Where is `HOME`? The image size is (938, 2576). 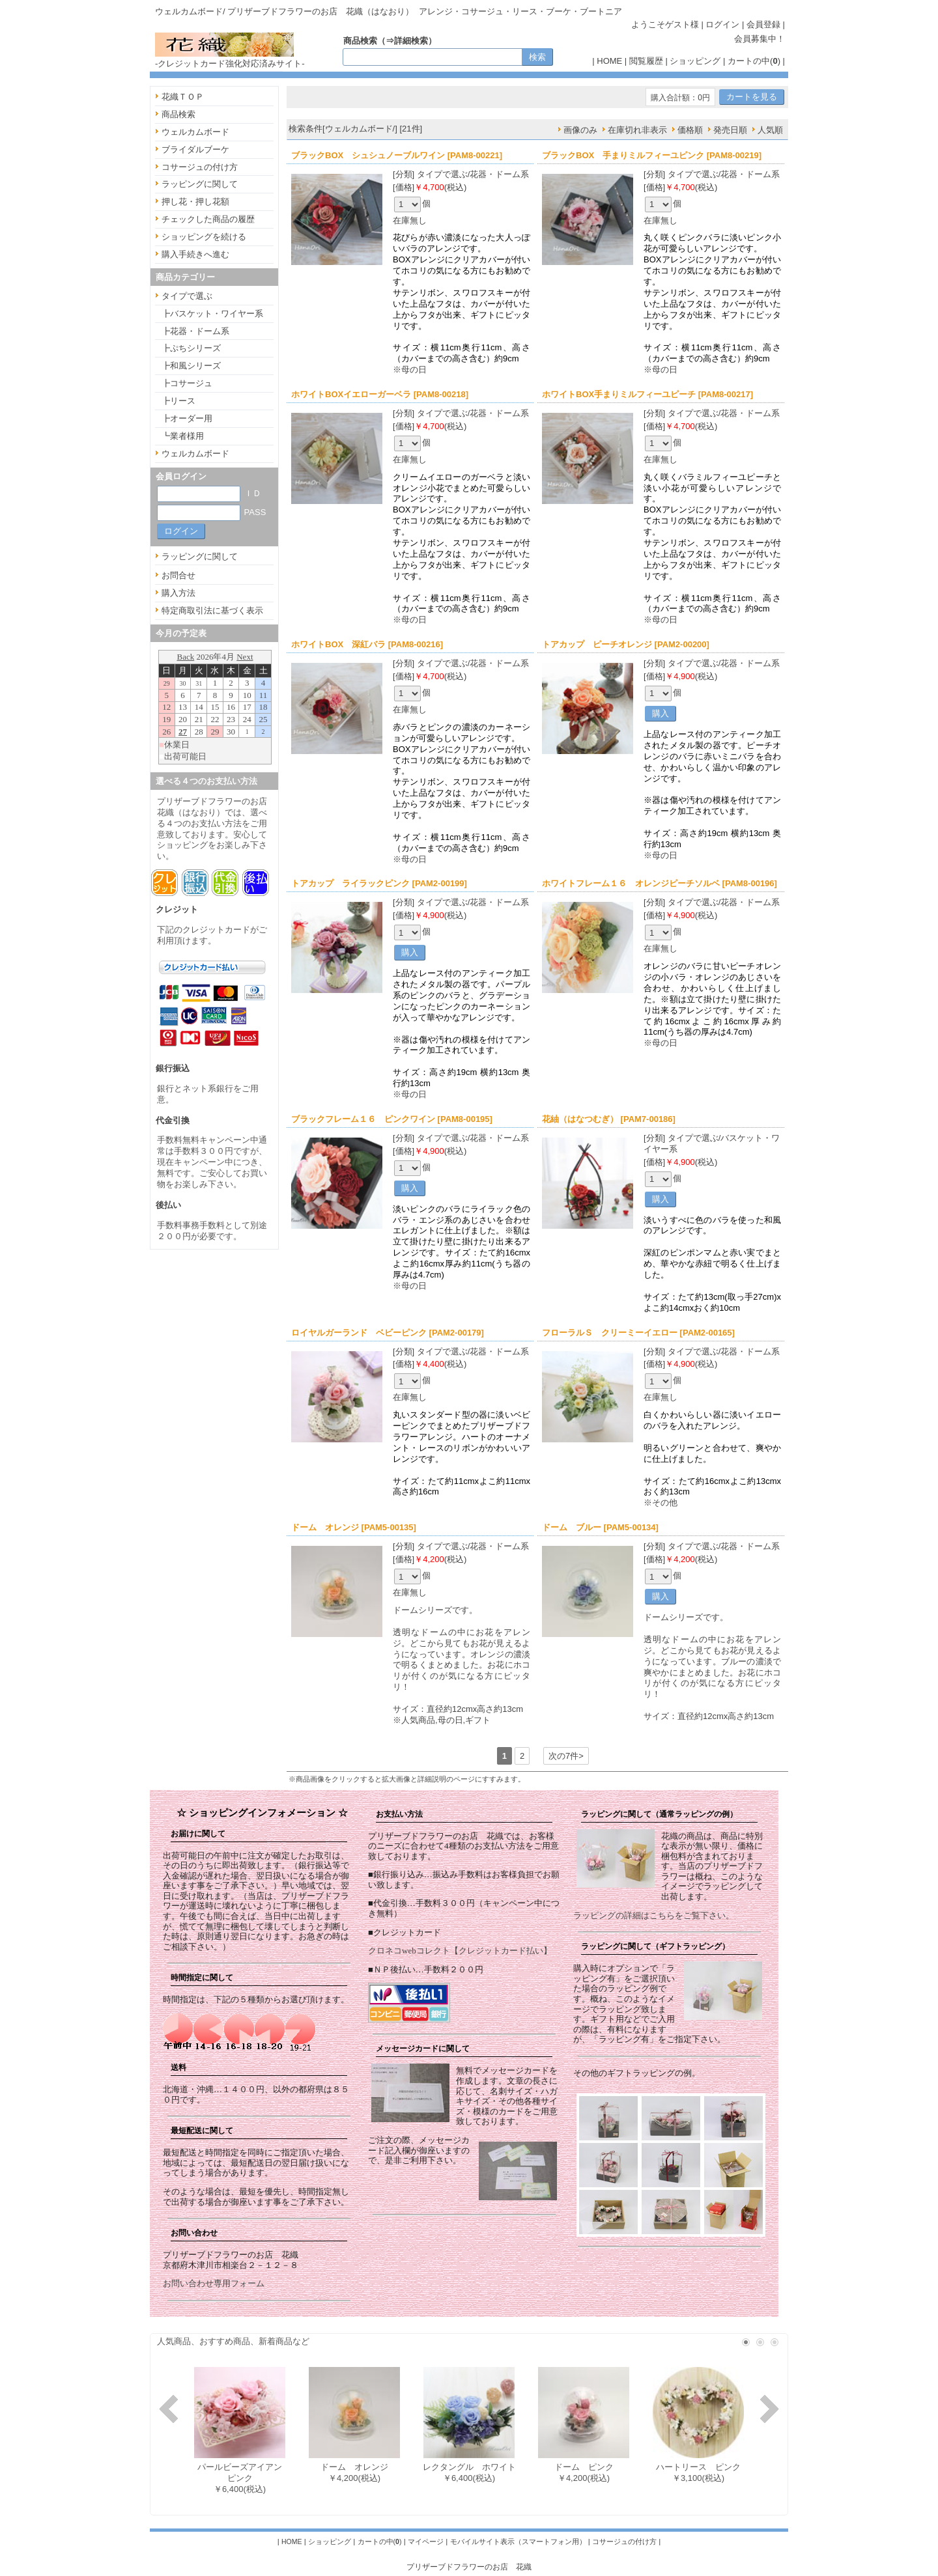 HOME is located at coordinates (609, 61).